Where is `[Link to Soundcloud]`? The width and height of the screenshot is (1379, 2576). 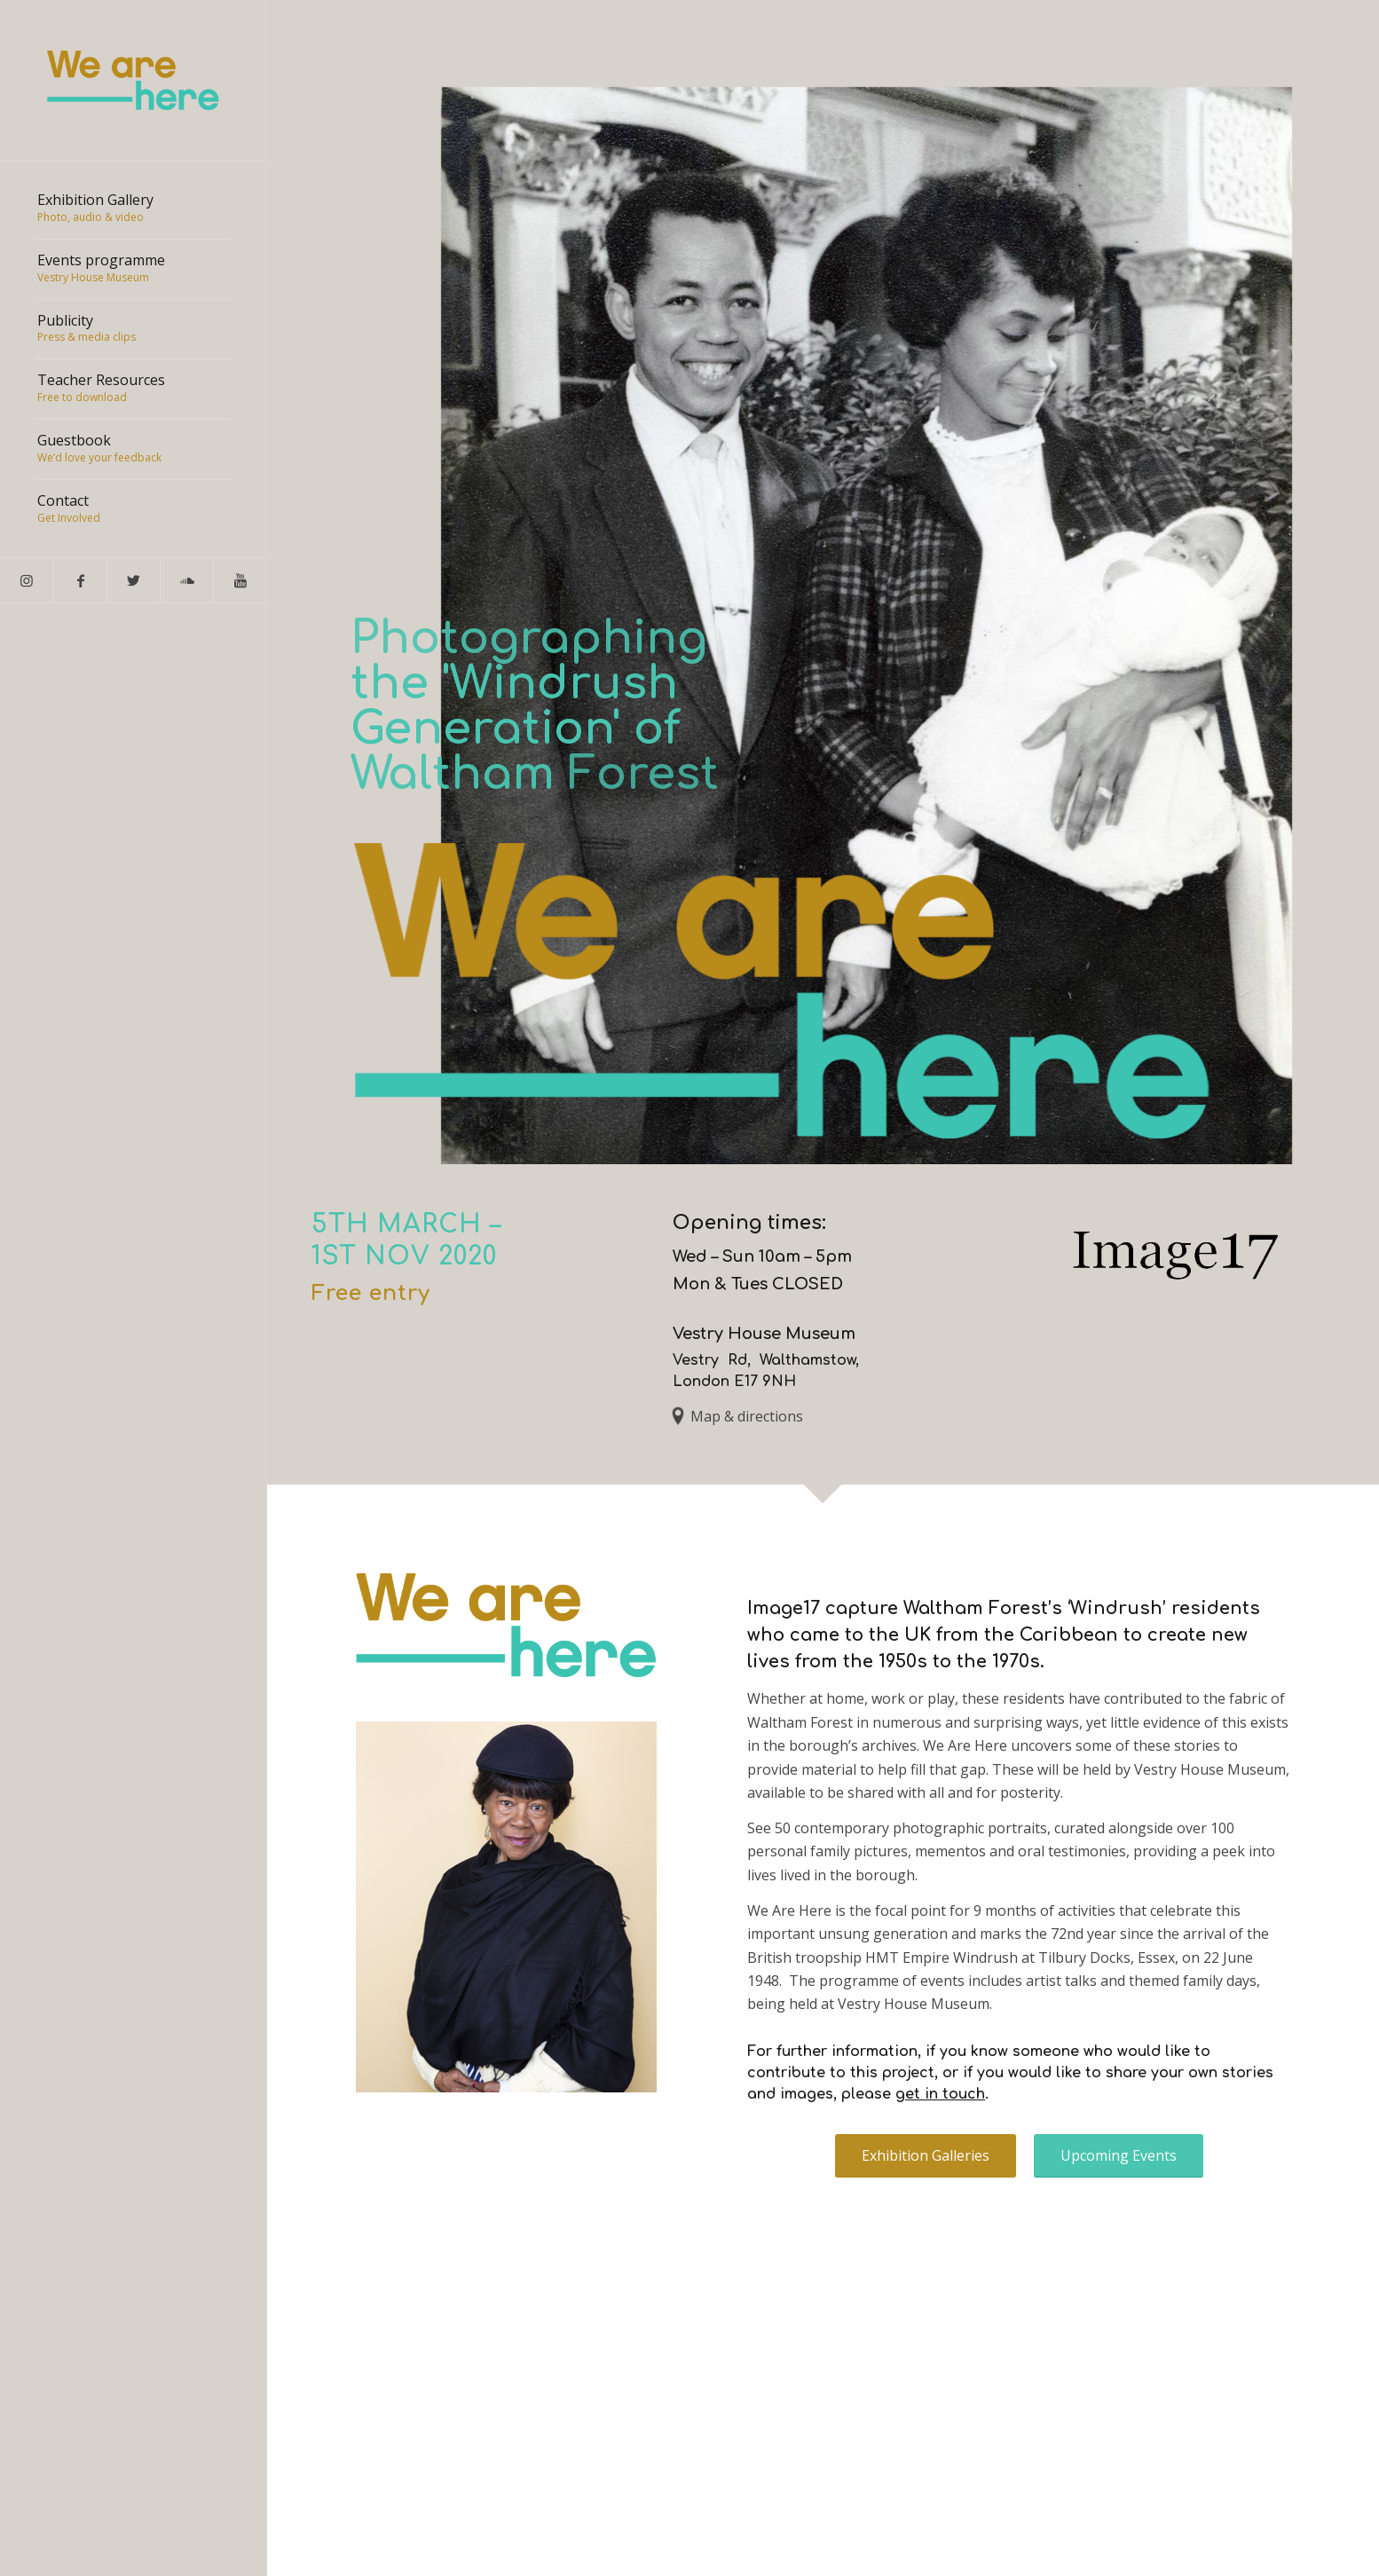
[Link to Soundcloud] is located at coordinates (186, 580).